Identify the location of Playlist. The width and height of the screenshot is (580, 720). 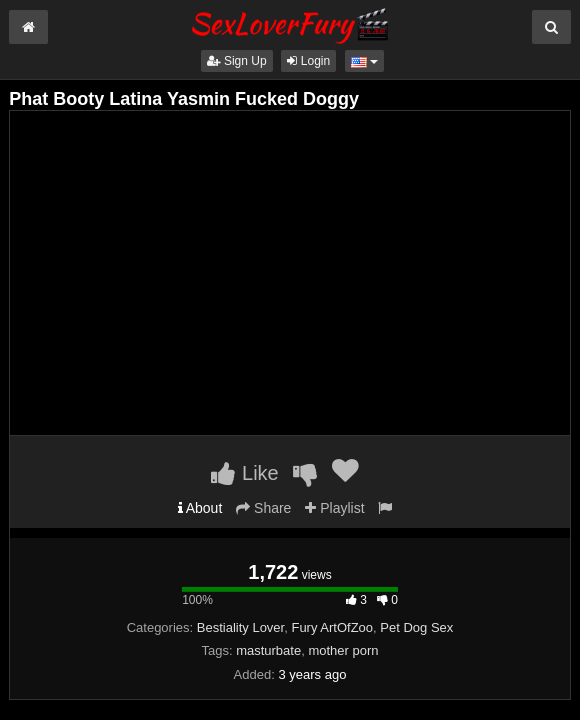
(334, 508).